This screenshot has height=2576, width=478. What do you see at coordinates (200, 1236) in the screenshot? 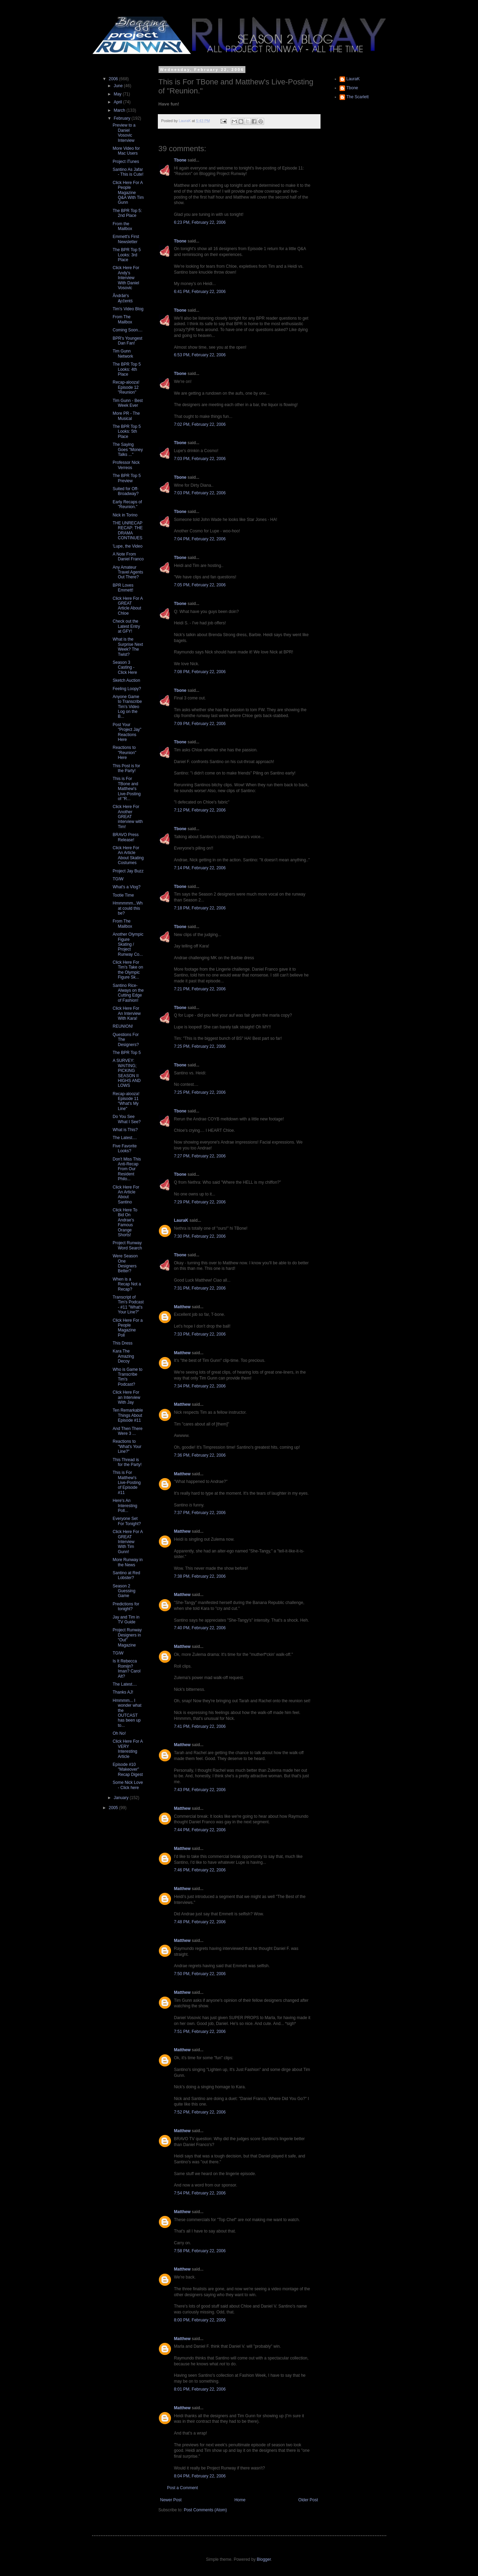
I see `7:30 PM, February 22, 2006` at bounding box center [200, 1236].